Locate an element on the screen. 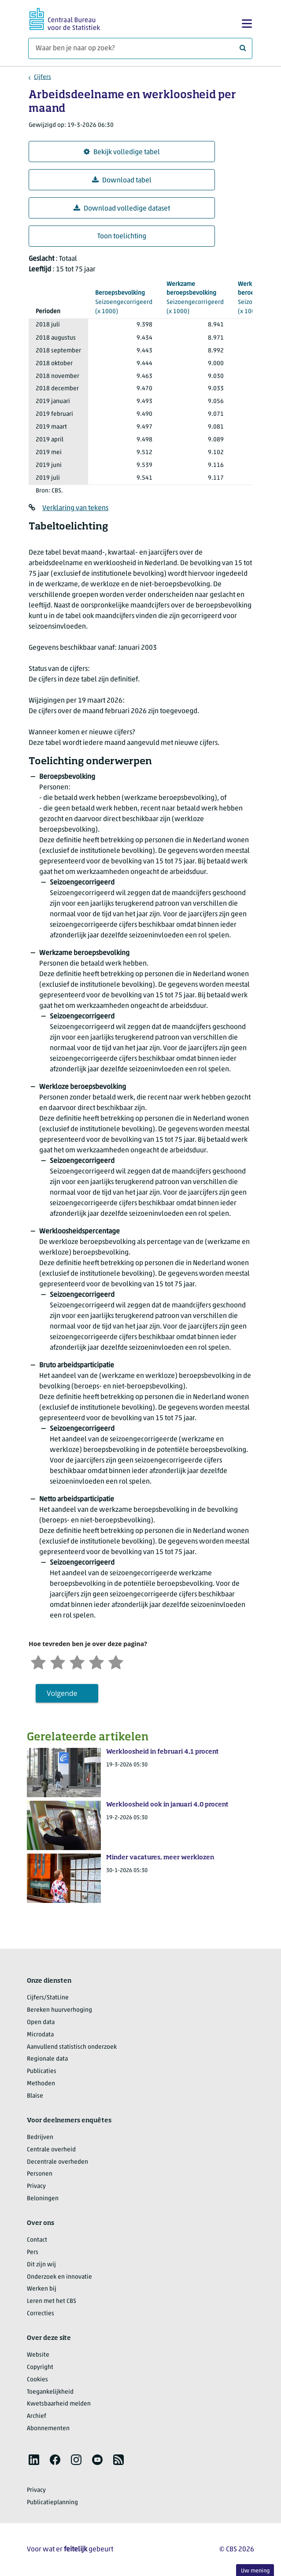 Image resolution: width=281 pixels, height=2576 pixels. Cijfers is located at coordinates (42, 77).